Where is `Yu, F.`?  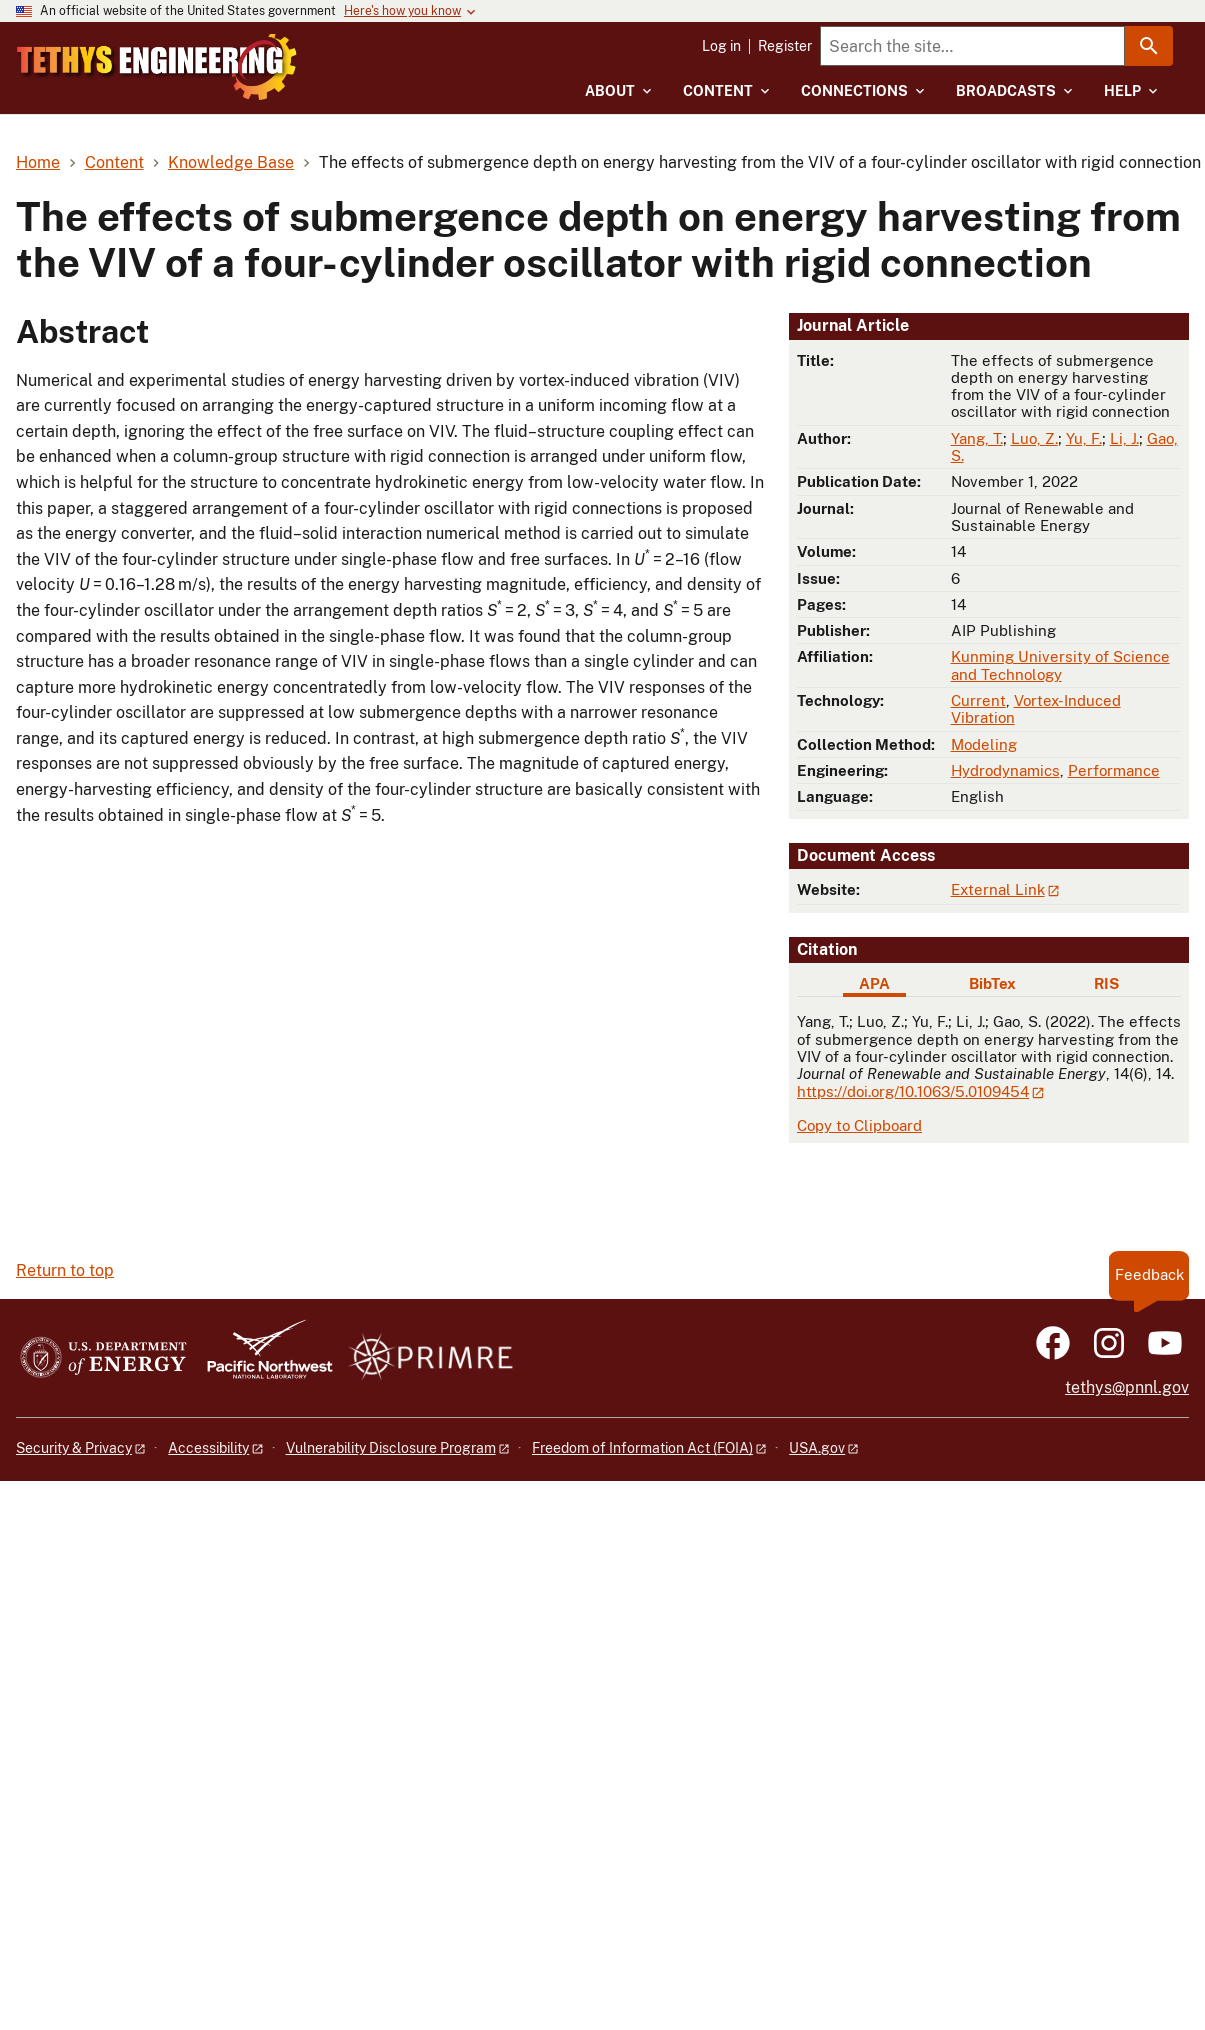
Yu, F. is located at coordinates (1084, 438).